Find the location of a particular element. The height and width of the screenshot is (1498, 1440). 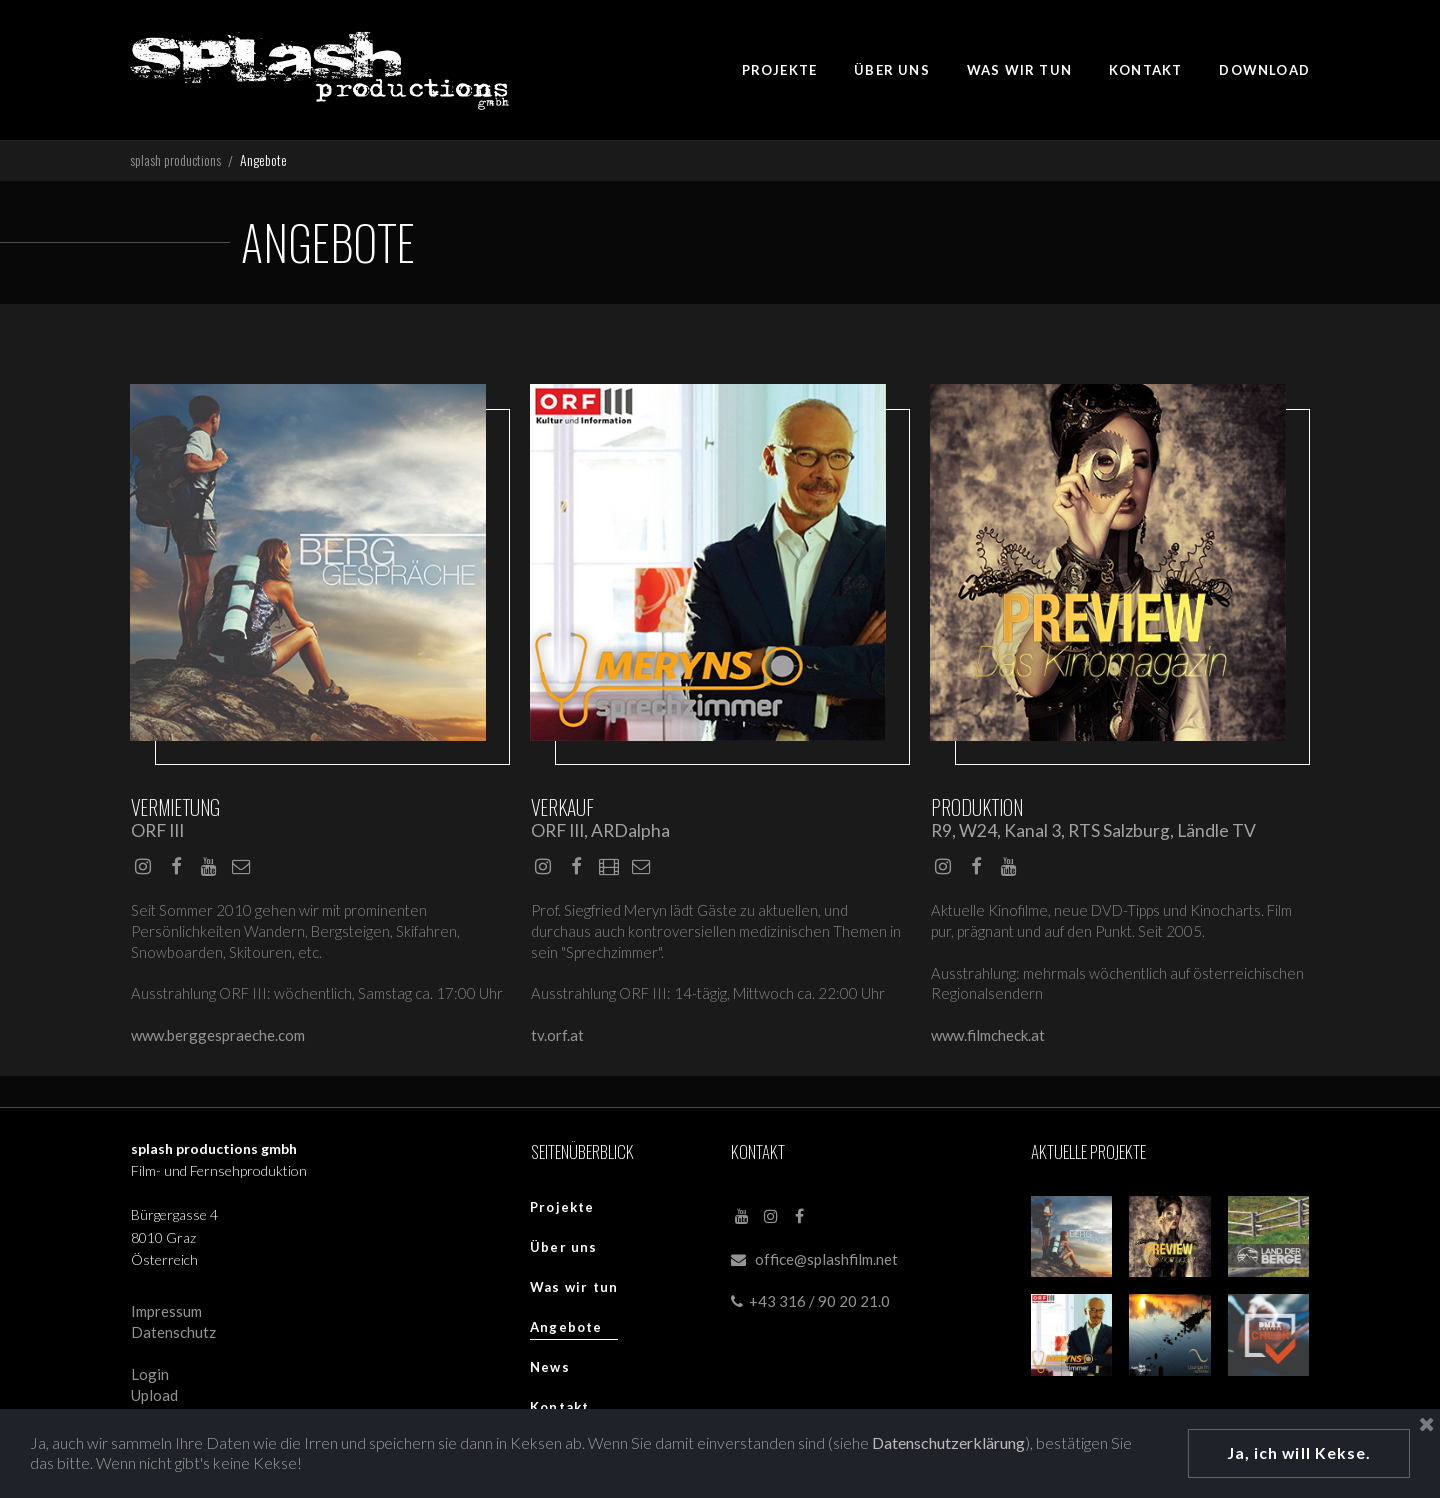

www.filmcheck.at is located at coordinates (988, 1040).